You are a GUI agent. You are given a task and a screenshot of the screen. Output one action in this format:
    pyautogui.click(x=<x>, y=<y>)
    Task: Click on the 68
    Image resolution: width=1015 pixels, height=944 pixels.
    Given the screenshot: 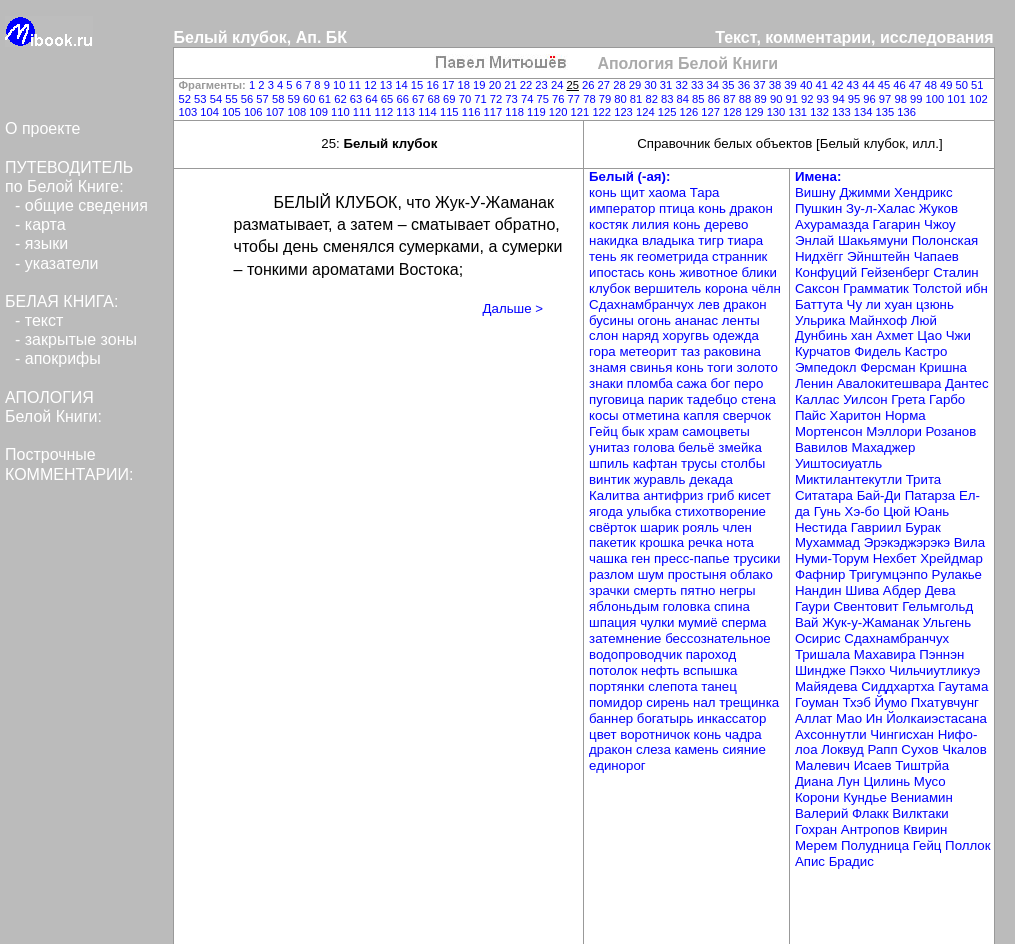 What is the action you would take?
    pyautogui.click(x=436, y=99)
    